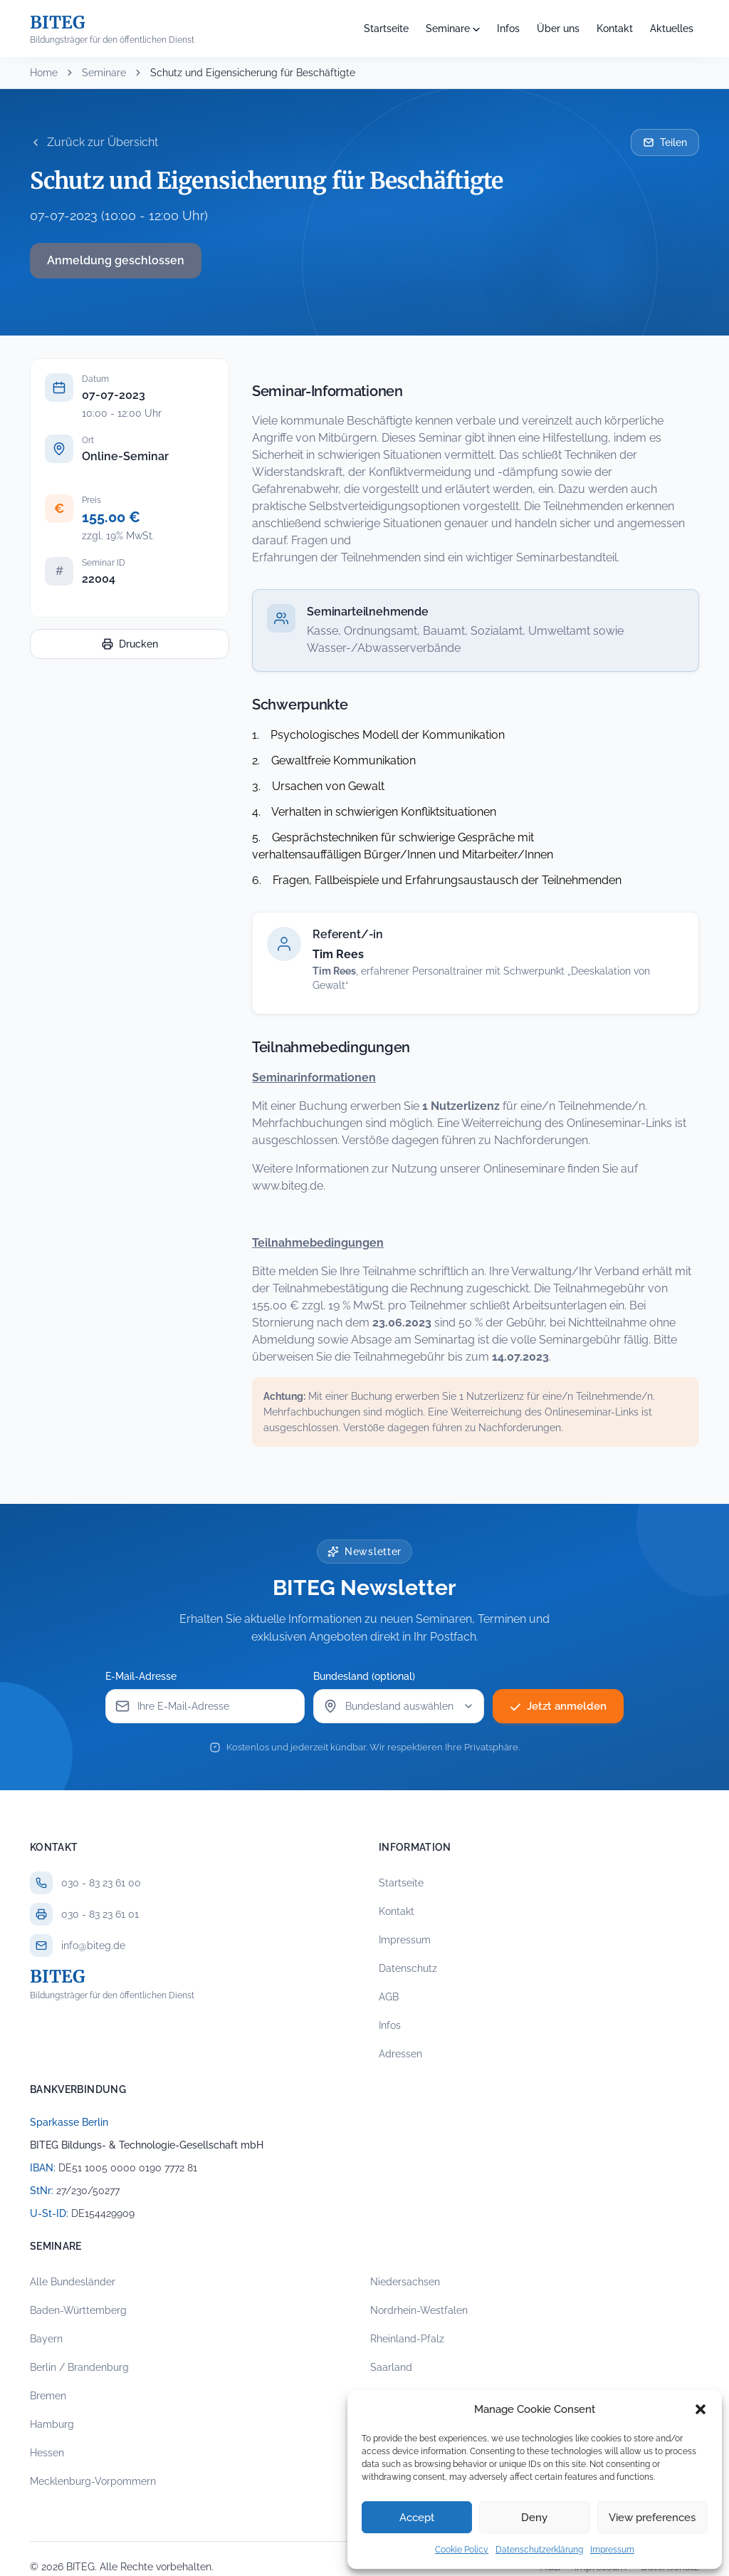  What do you see at coordinates (448, 28) in the screenshot?
I see `Seminare` at bounding box center [448, 28].